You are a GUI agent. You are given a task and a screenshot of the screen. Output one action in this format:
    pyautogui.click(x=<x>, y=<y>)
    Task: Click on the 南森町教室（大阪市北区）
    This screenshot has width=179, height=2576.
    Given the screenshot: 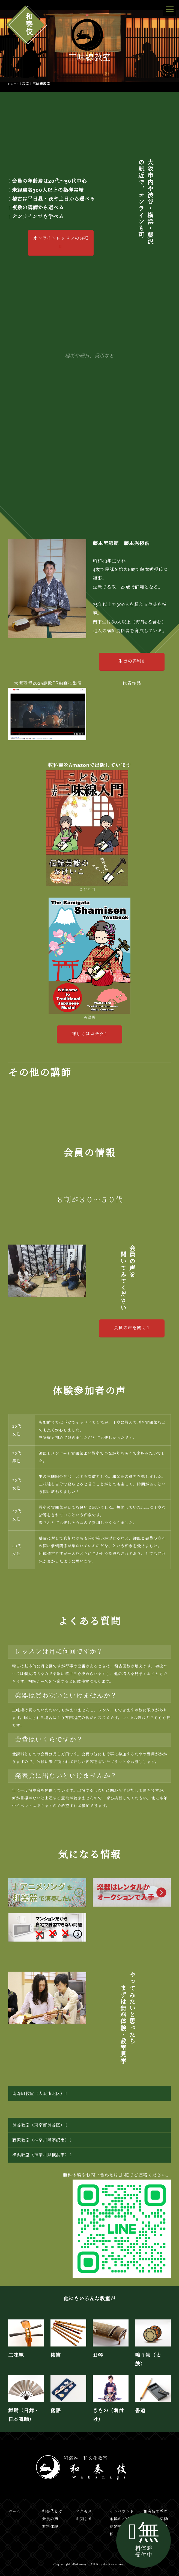 What is the action you would take?
    pyautogui.click(x=39, y=2093)
    